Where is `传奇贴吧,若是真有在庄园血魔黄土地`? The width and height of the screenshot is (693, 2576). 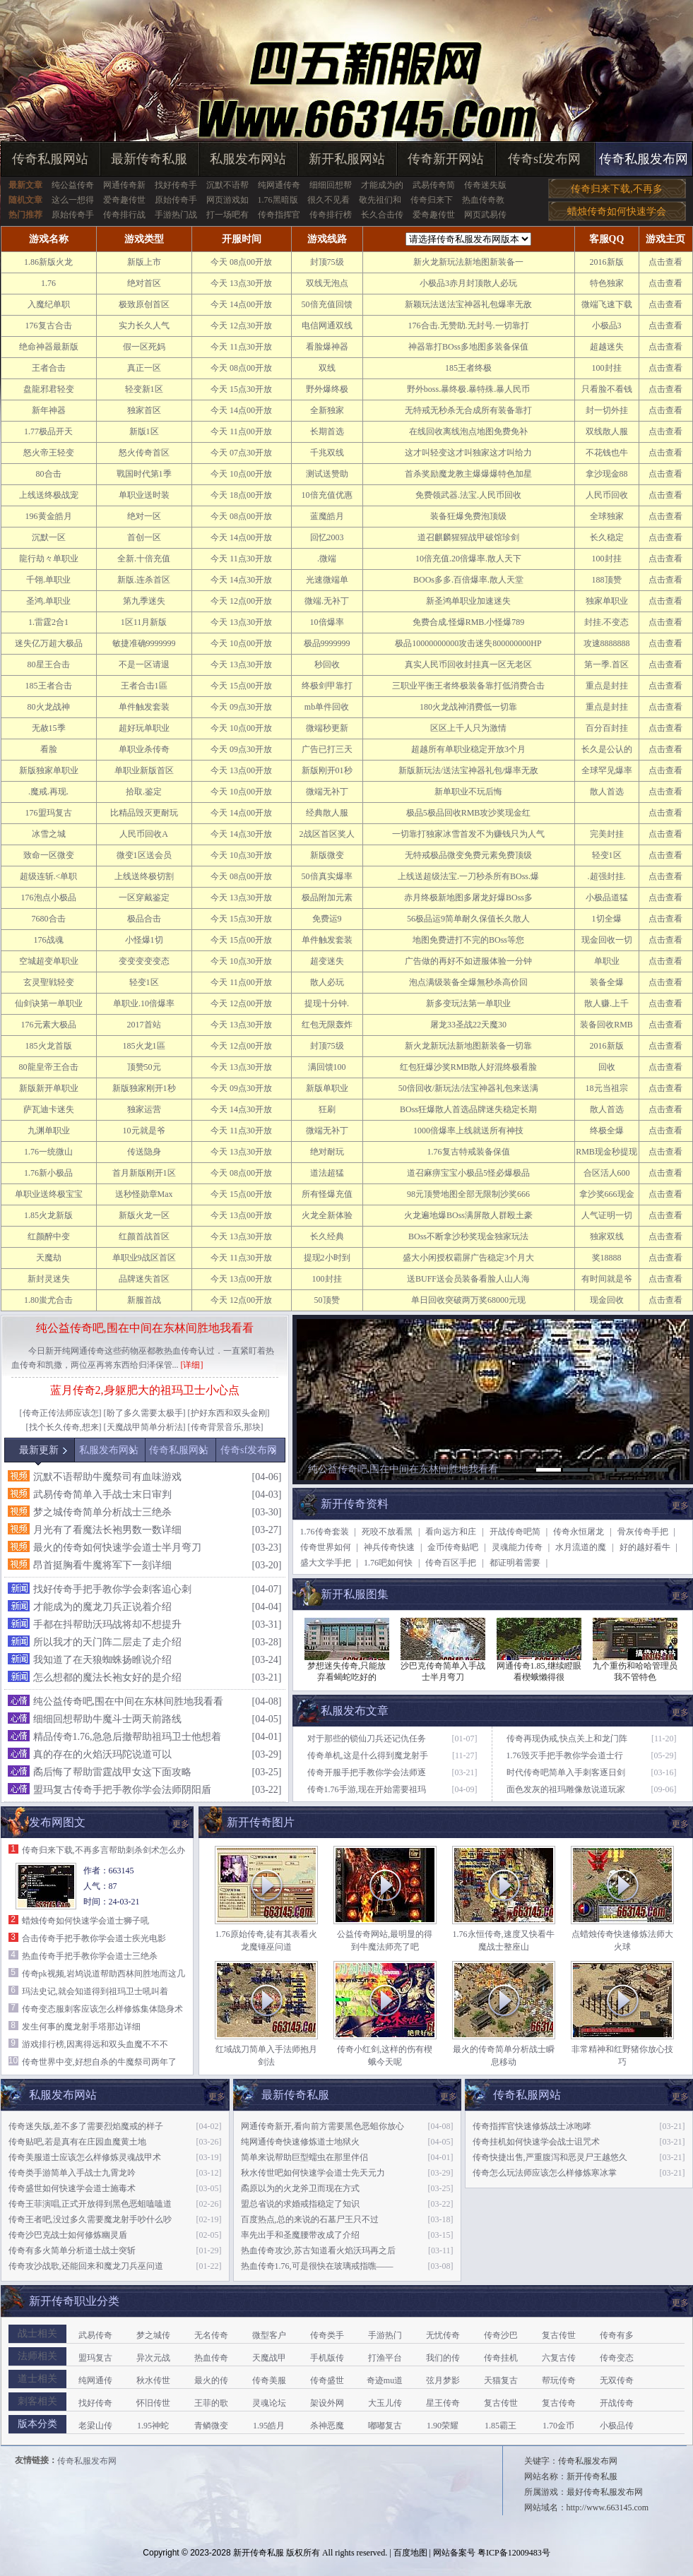
传奇贴吧,若是真有在庄园血魔黄土地 is located at coordinates (77, 2142).